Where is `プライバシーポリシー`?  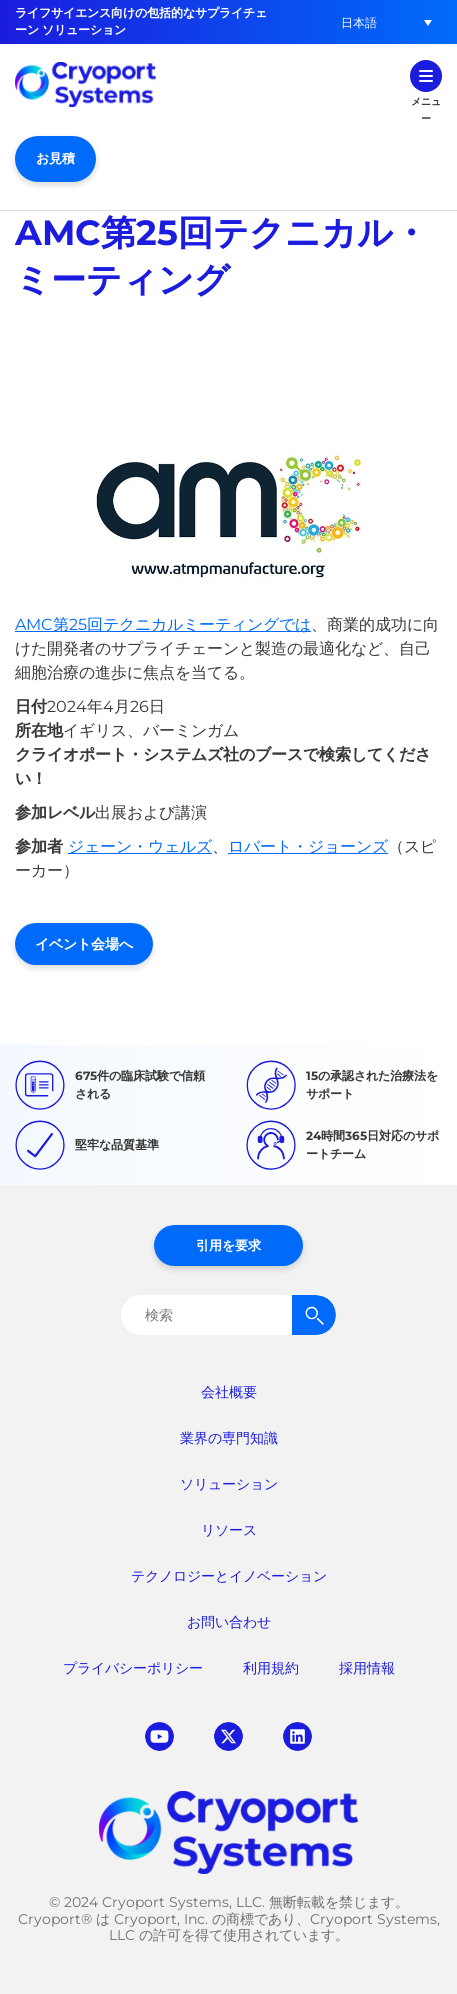 プライバシーポリシー is located at coordinates (133, 1668).